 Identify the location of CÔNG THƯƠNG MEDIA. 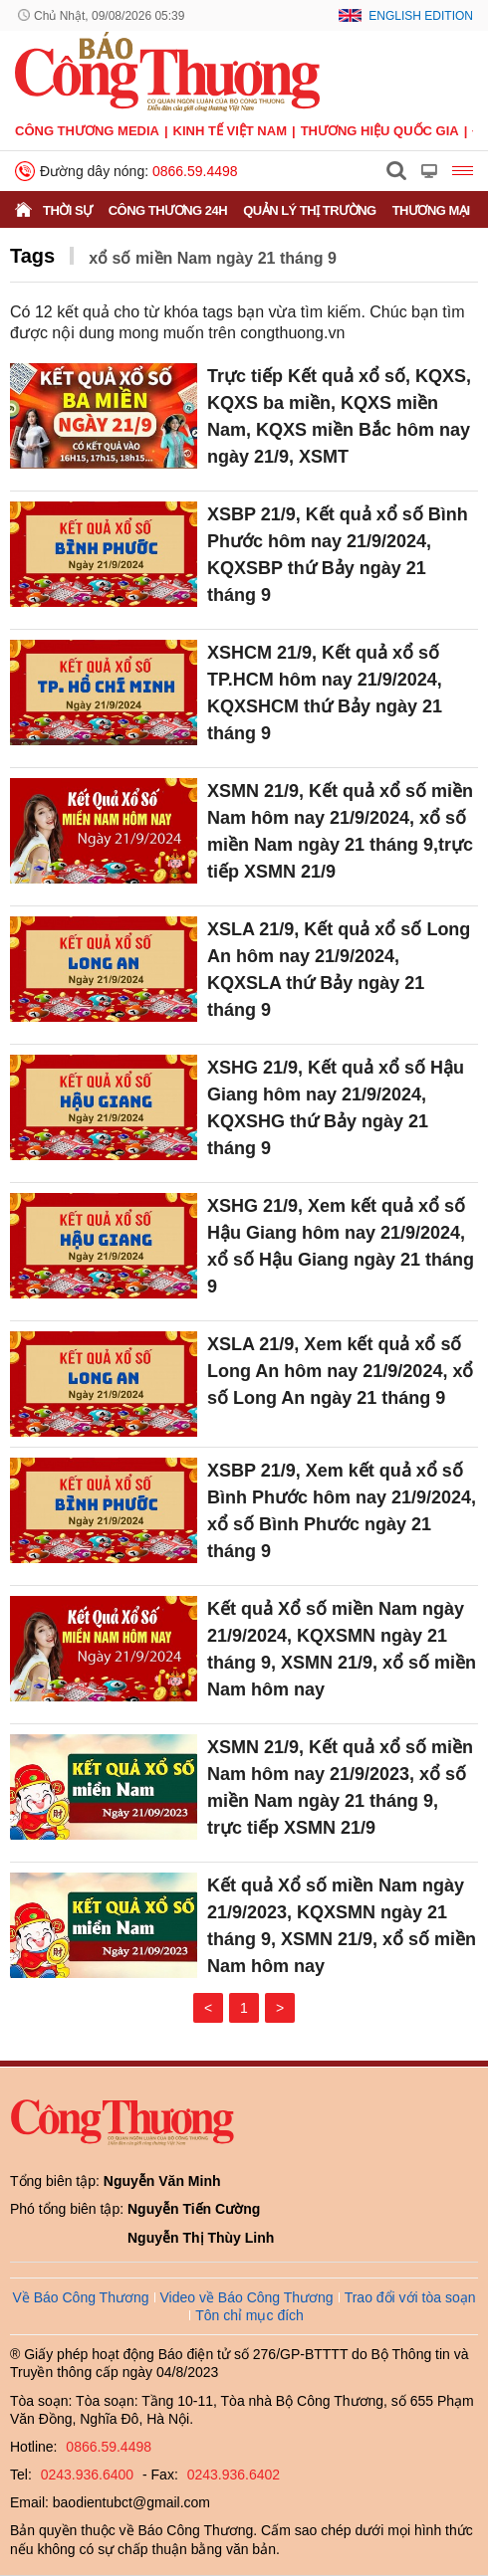
(87, 130).